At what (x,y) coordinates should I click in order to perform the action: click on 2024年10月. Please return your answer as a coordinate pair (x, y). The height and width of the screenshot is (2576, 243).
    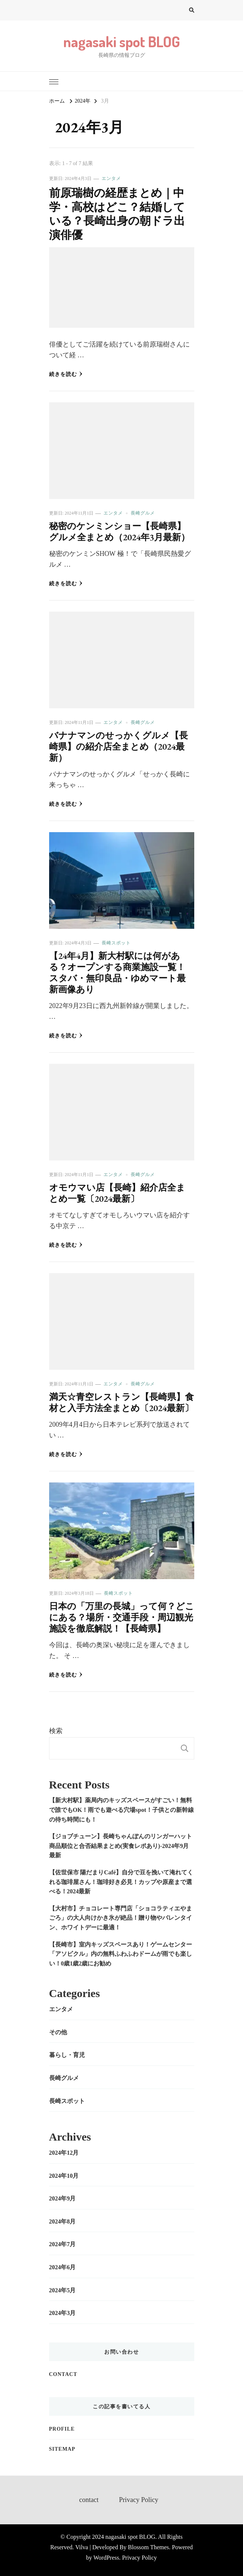
    Looking at the image, I should click on (64, 2176).